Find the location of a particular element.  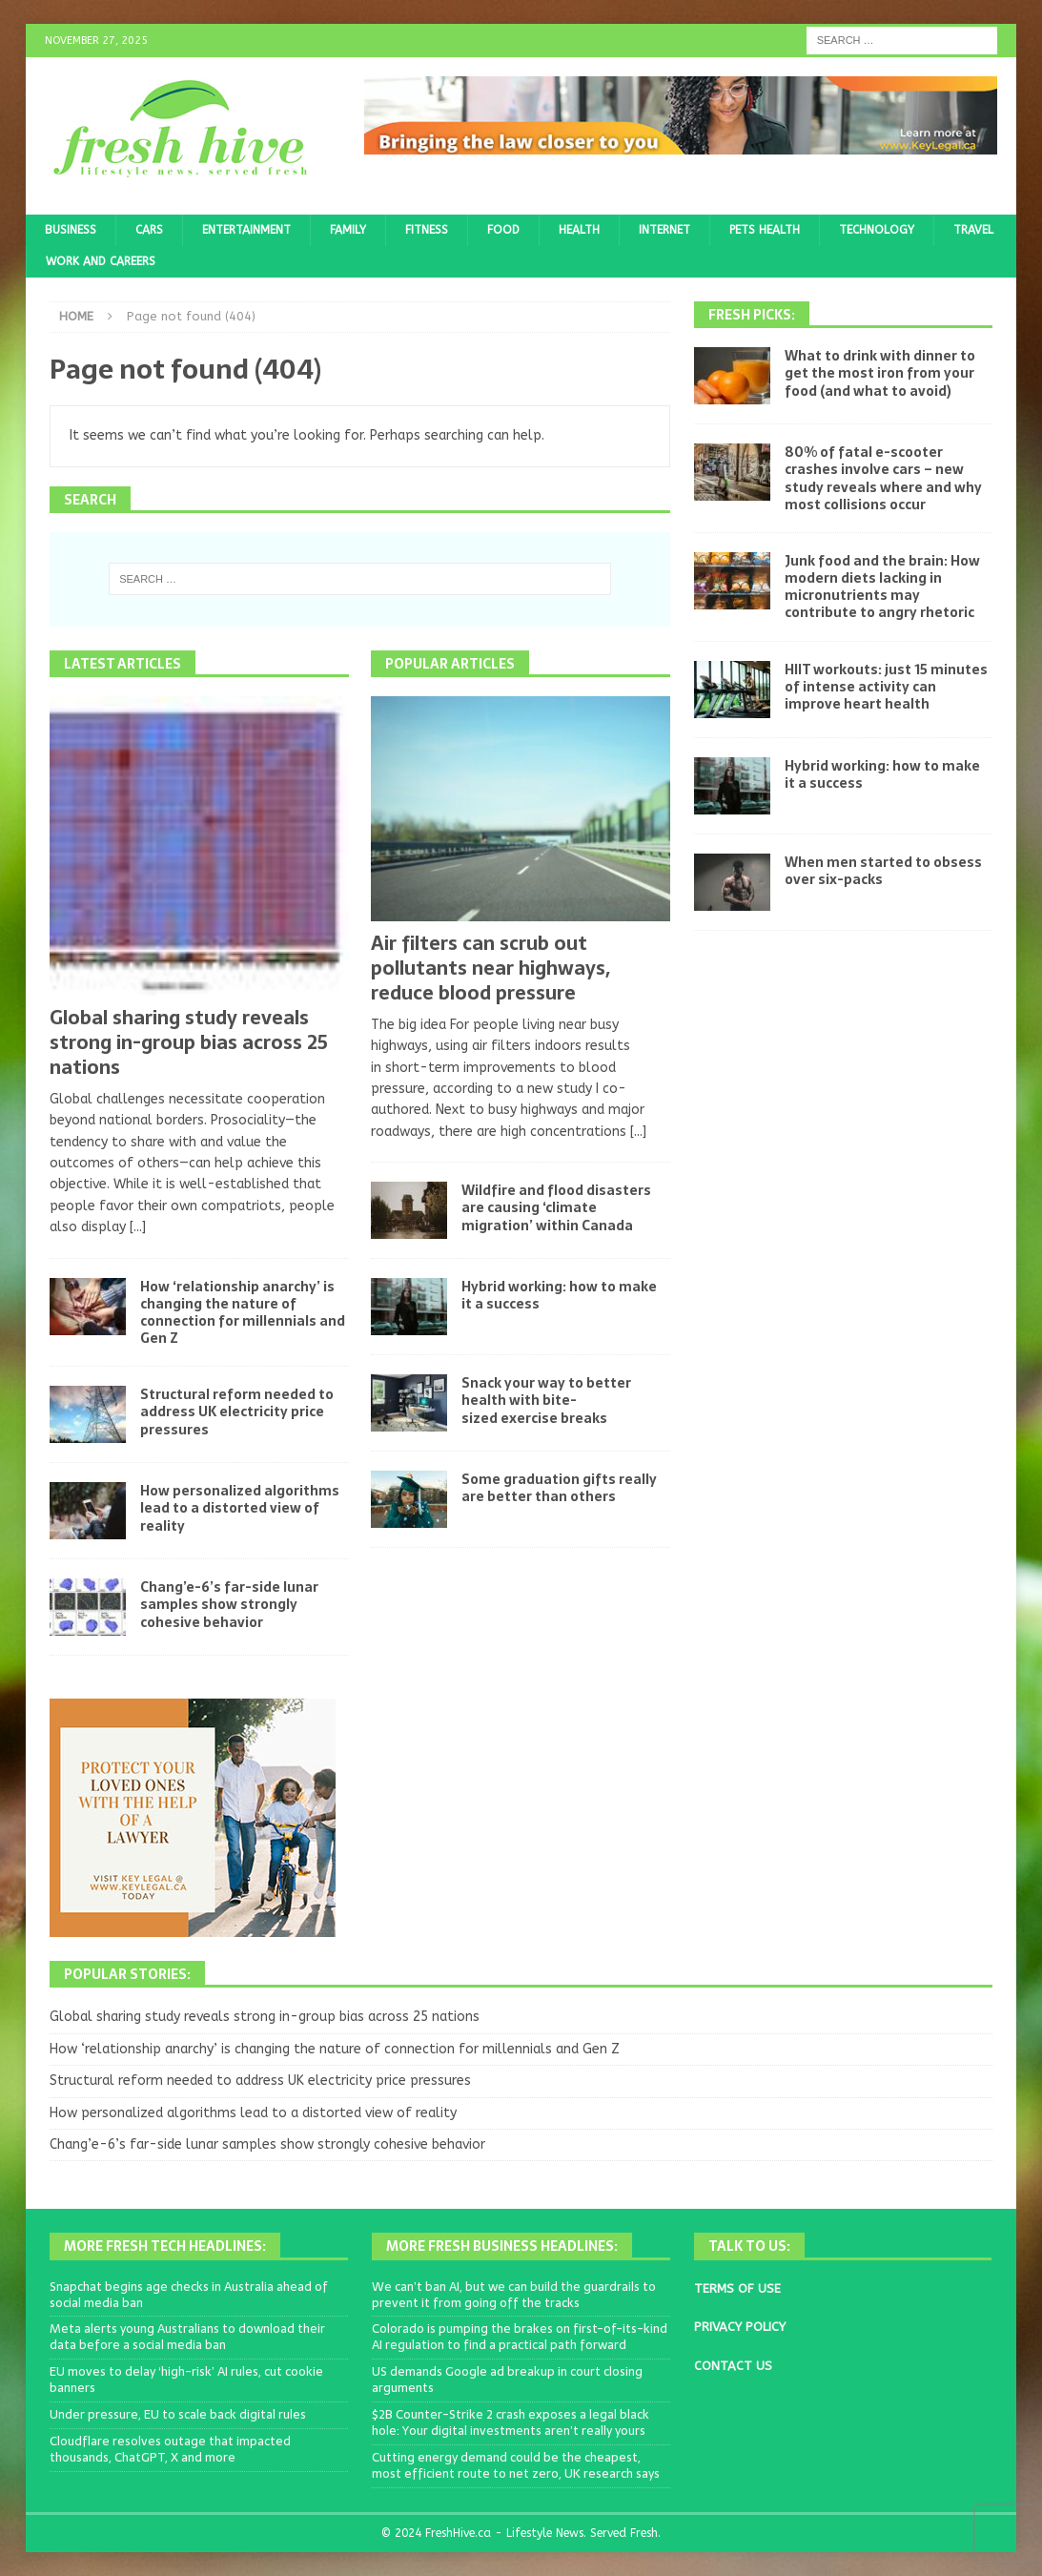

What to drink with dinner to get the most iron from your food (and what to avoid) is located at coordinates (880, 373).